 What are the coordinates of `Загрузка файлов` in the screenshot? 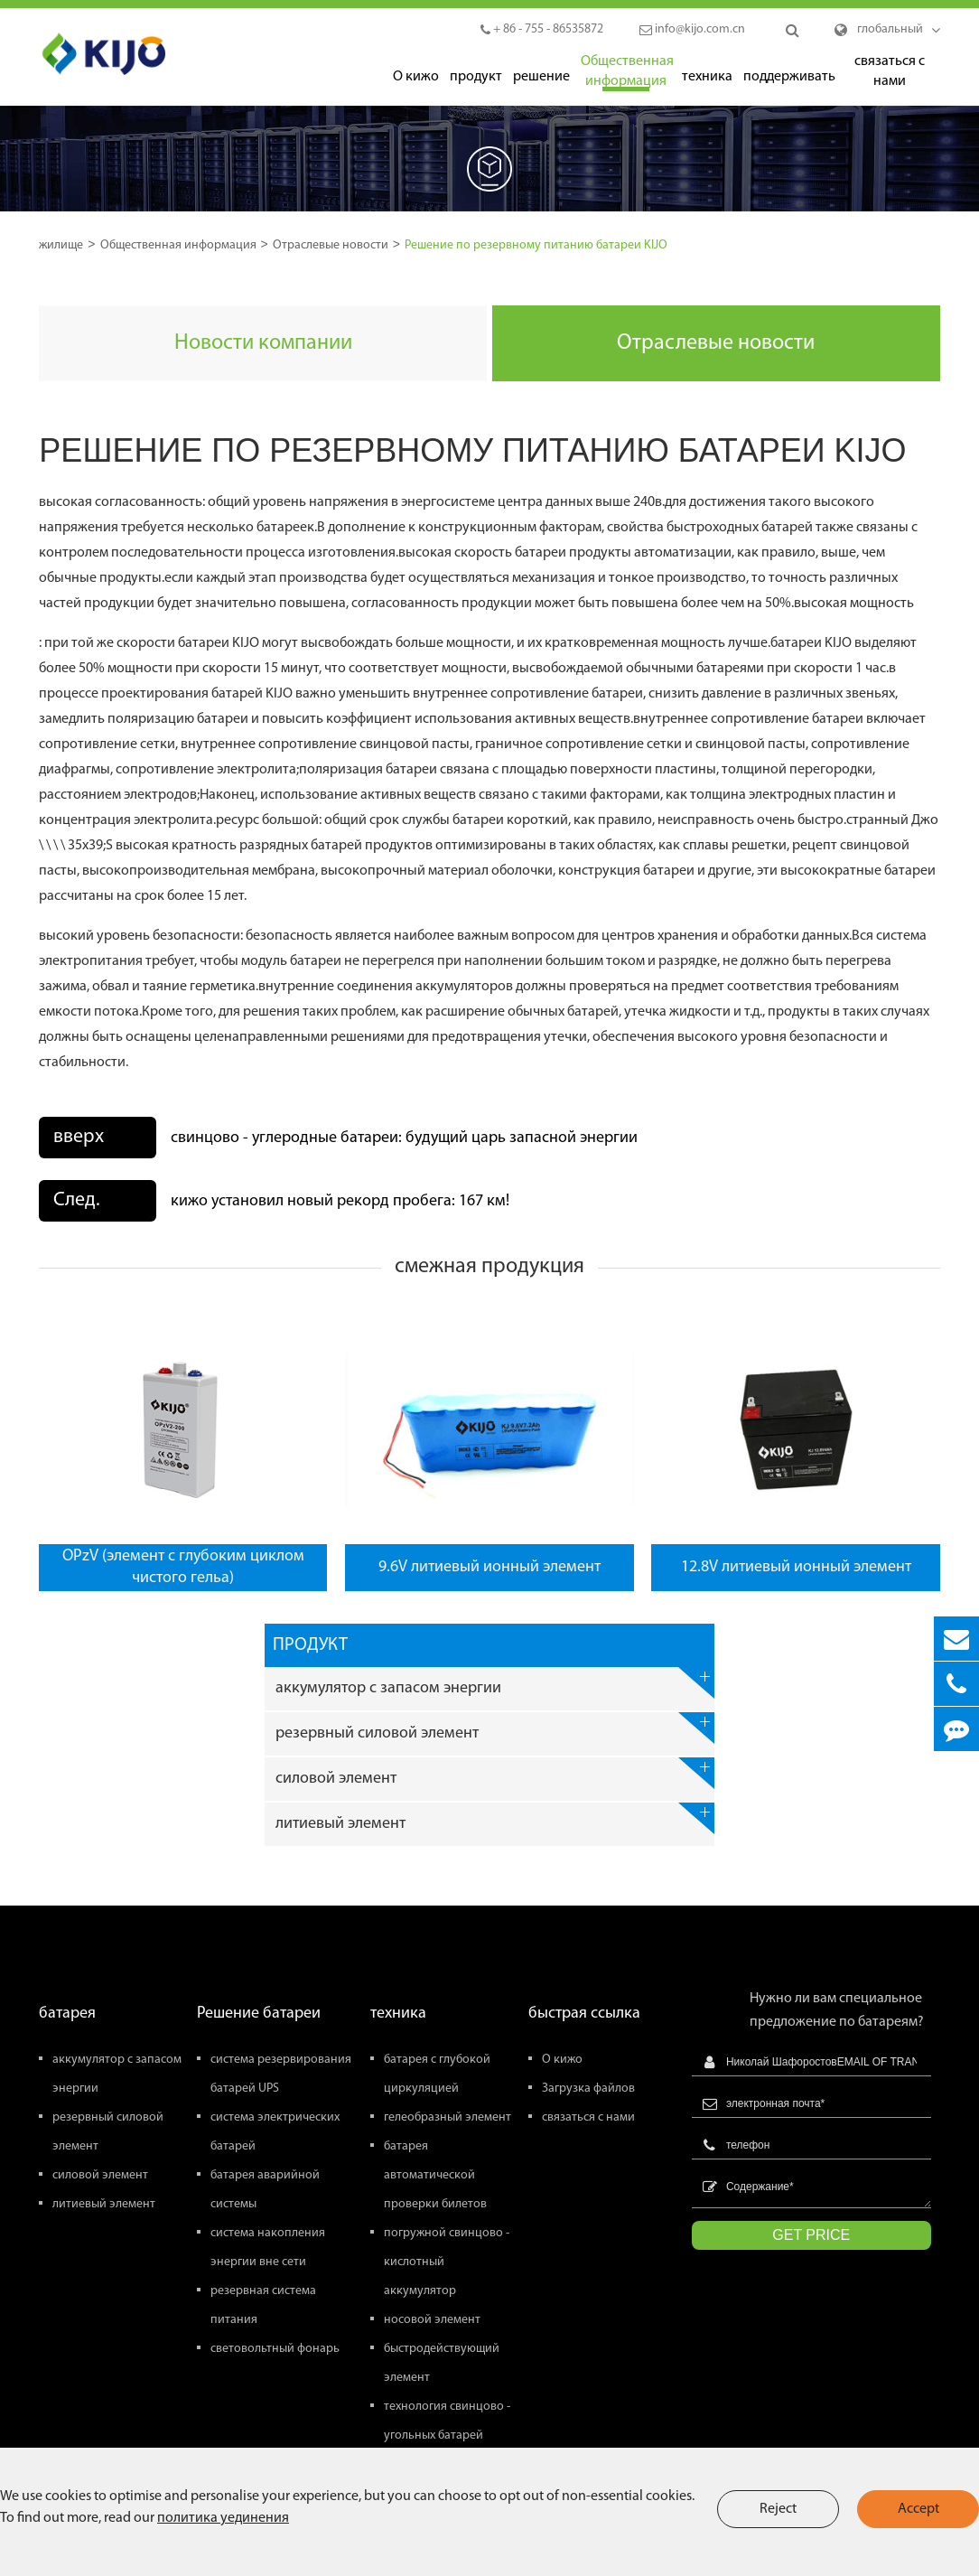 It's located at (588, 2088).